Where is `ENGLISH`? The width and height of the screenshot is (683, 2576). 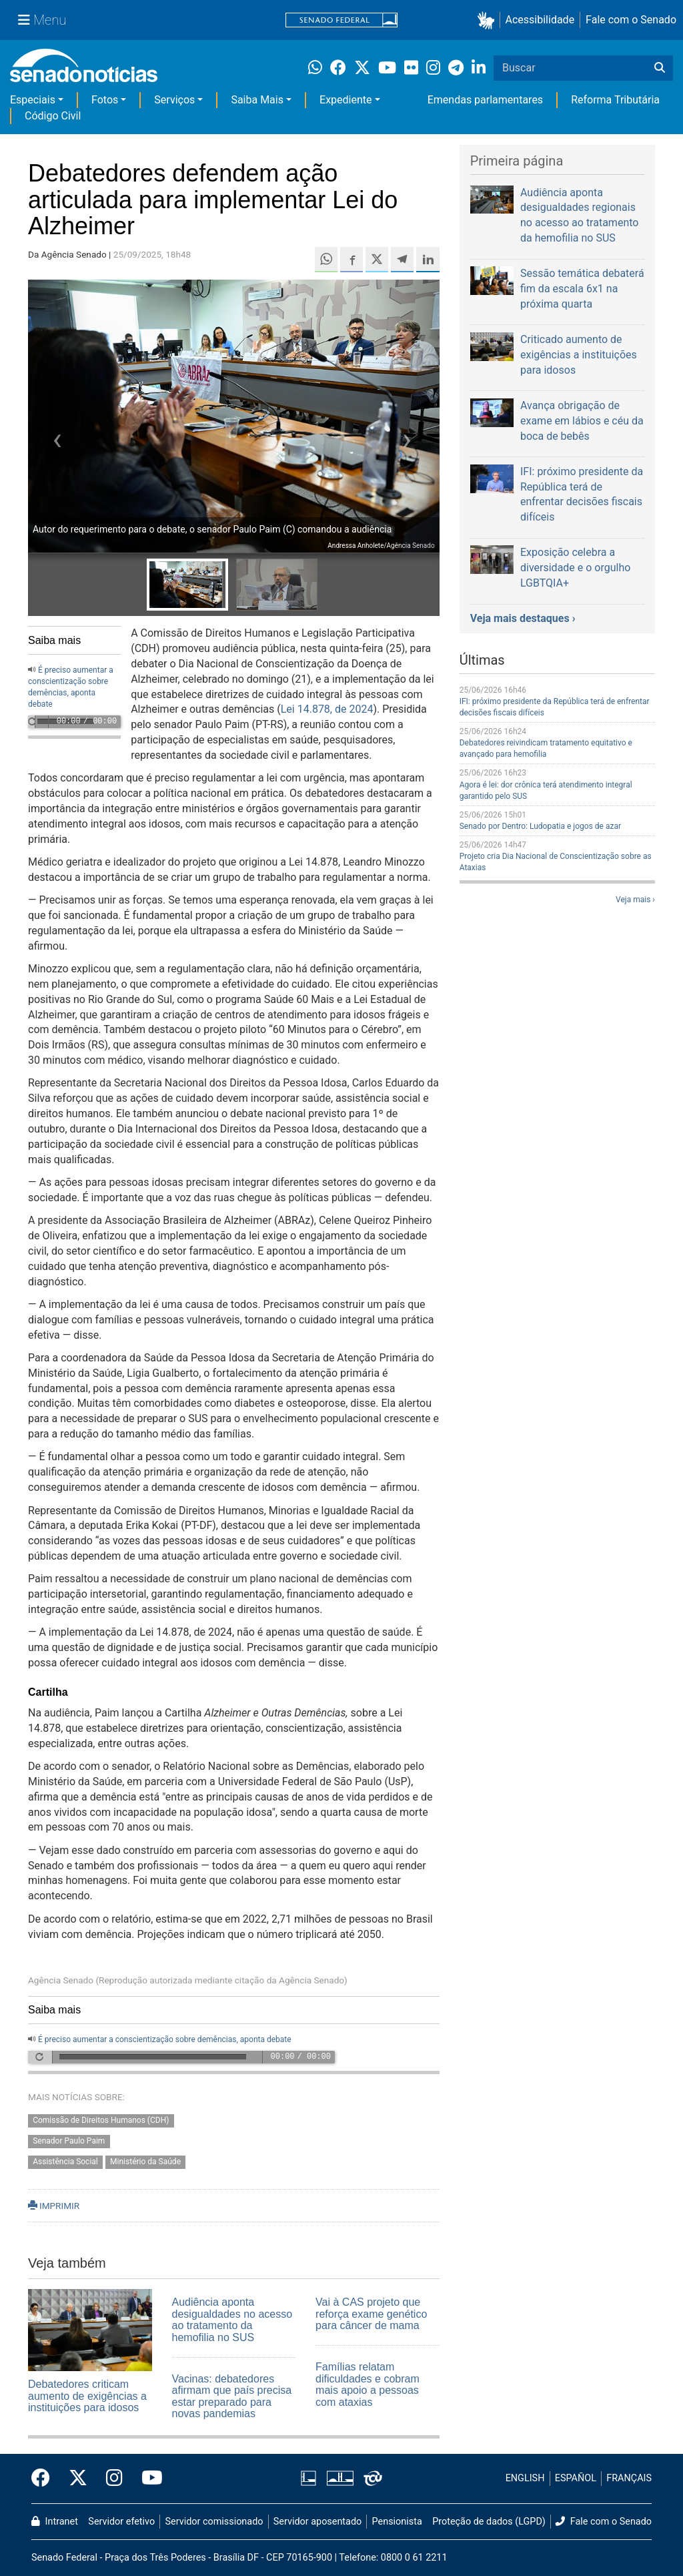
ENGLISH is located at coordinates (525, 2478).